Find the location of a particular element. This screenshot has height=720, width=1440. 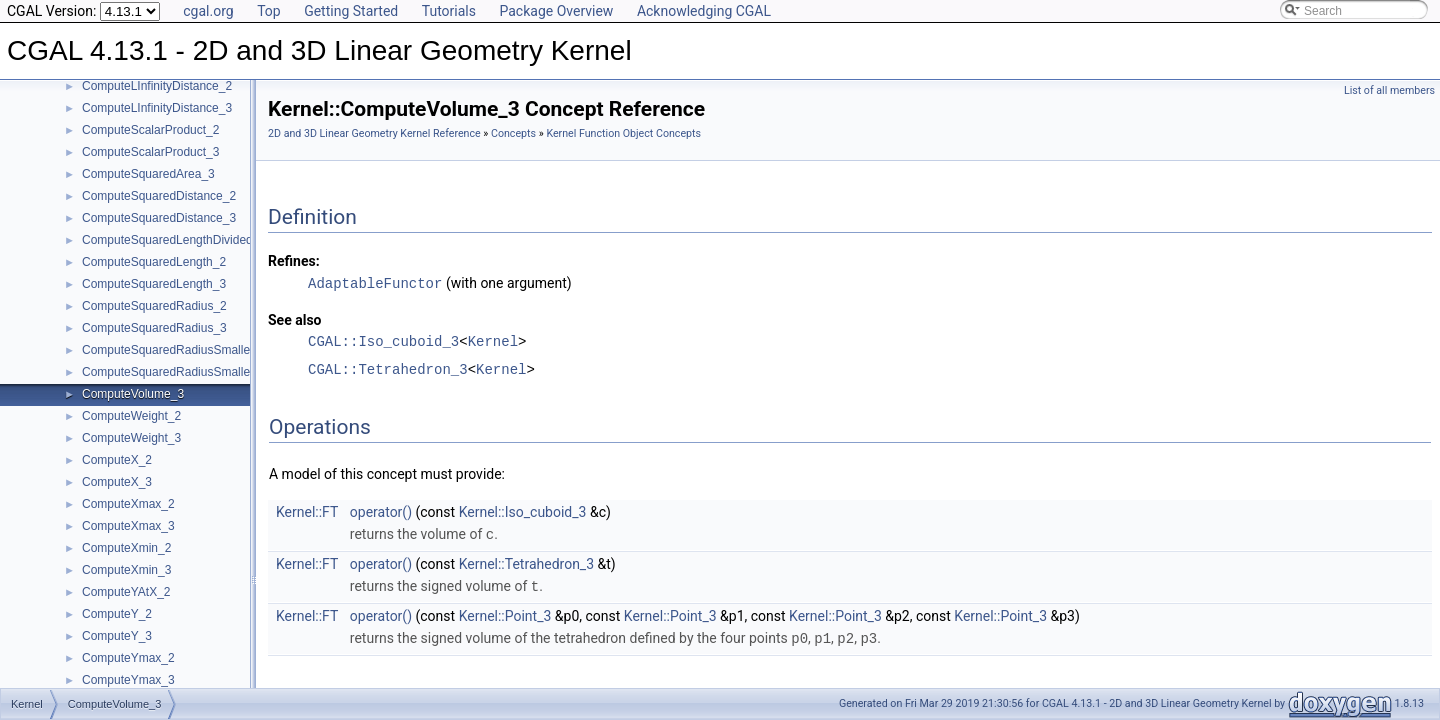

Refines: is located at coordinates (294, 261).